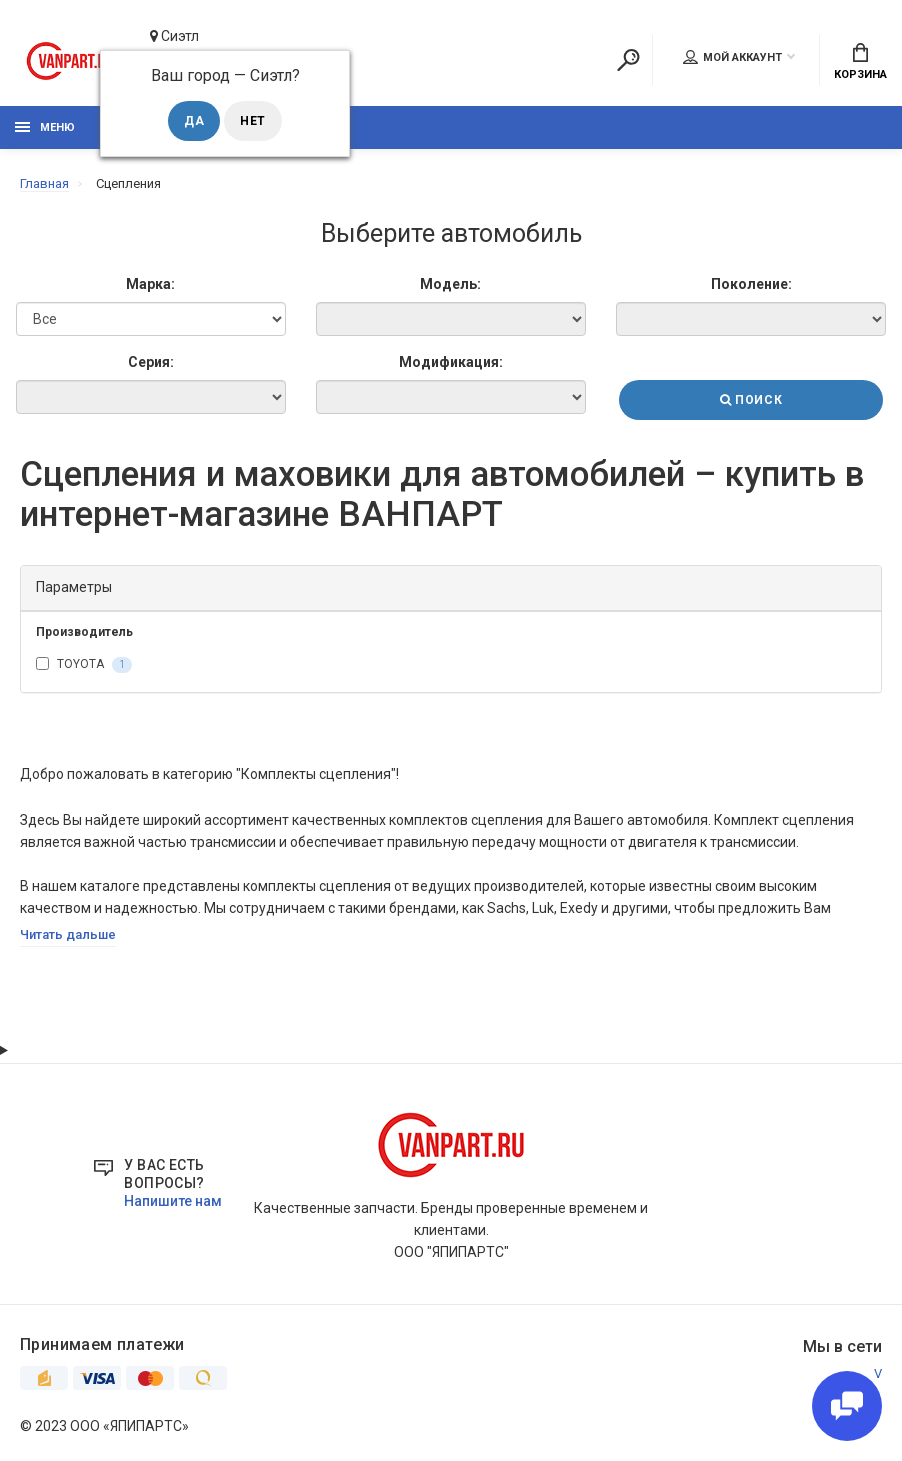 The height and width of the screenshot is (1461, 902). Describe the element at coordinates (84, 665) in the screenshot. I see `TOYOTA` at that location.